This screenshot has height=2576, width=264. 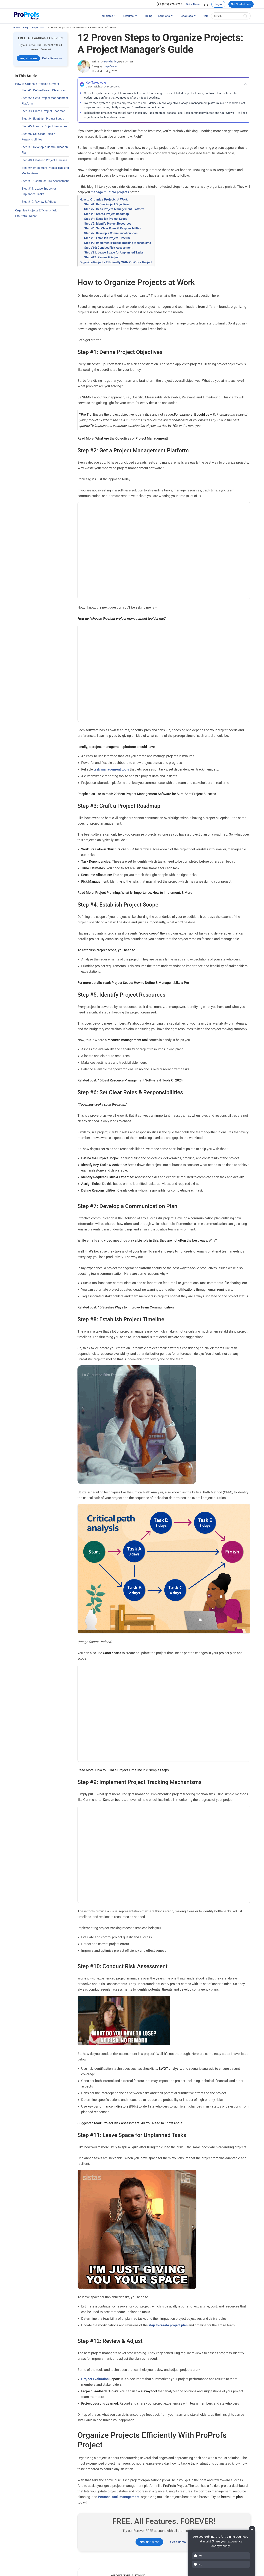 I want to click on step to create project plan, so click(x=168, y=2325).